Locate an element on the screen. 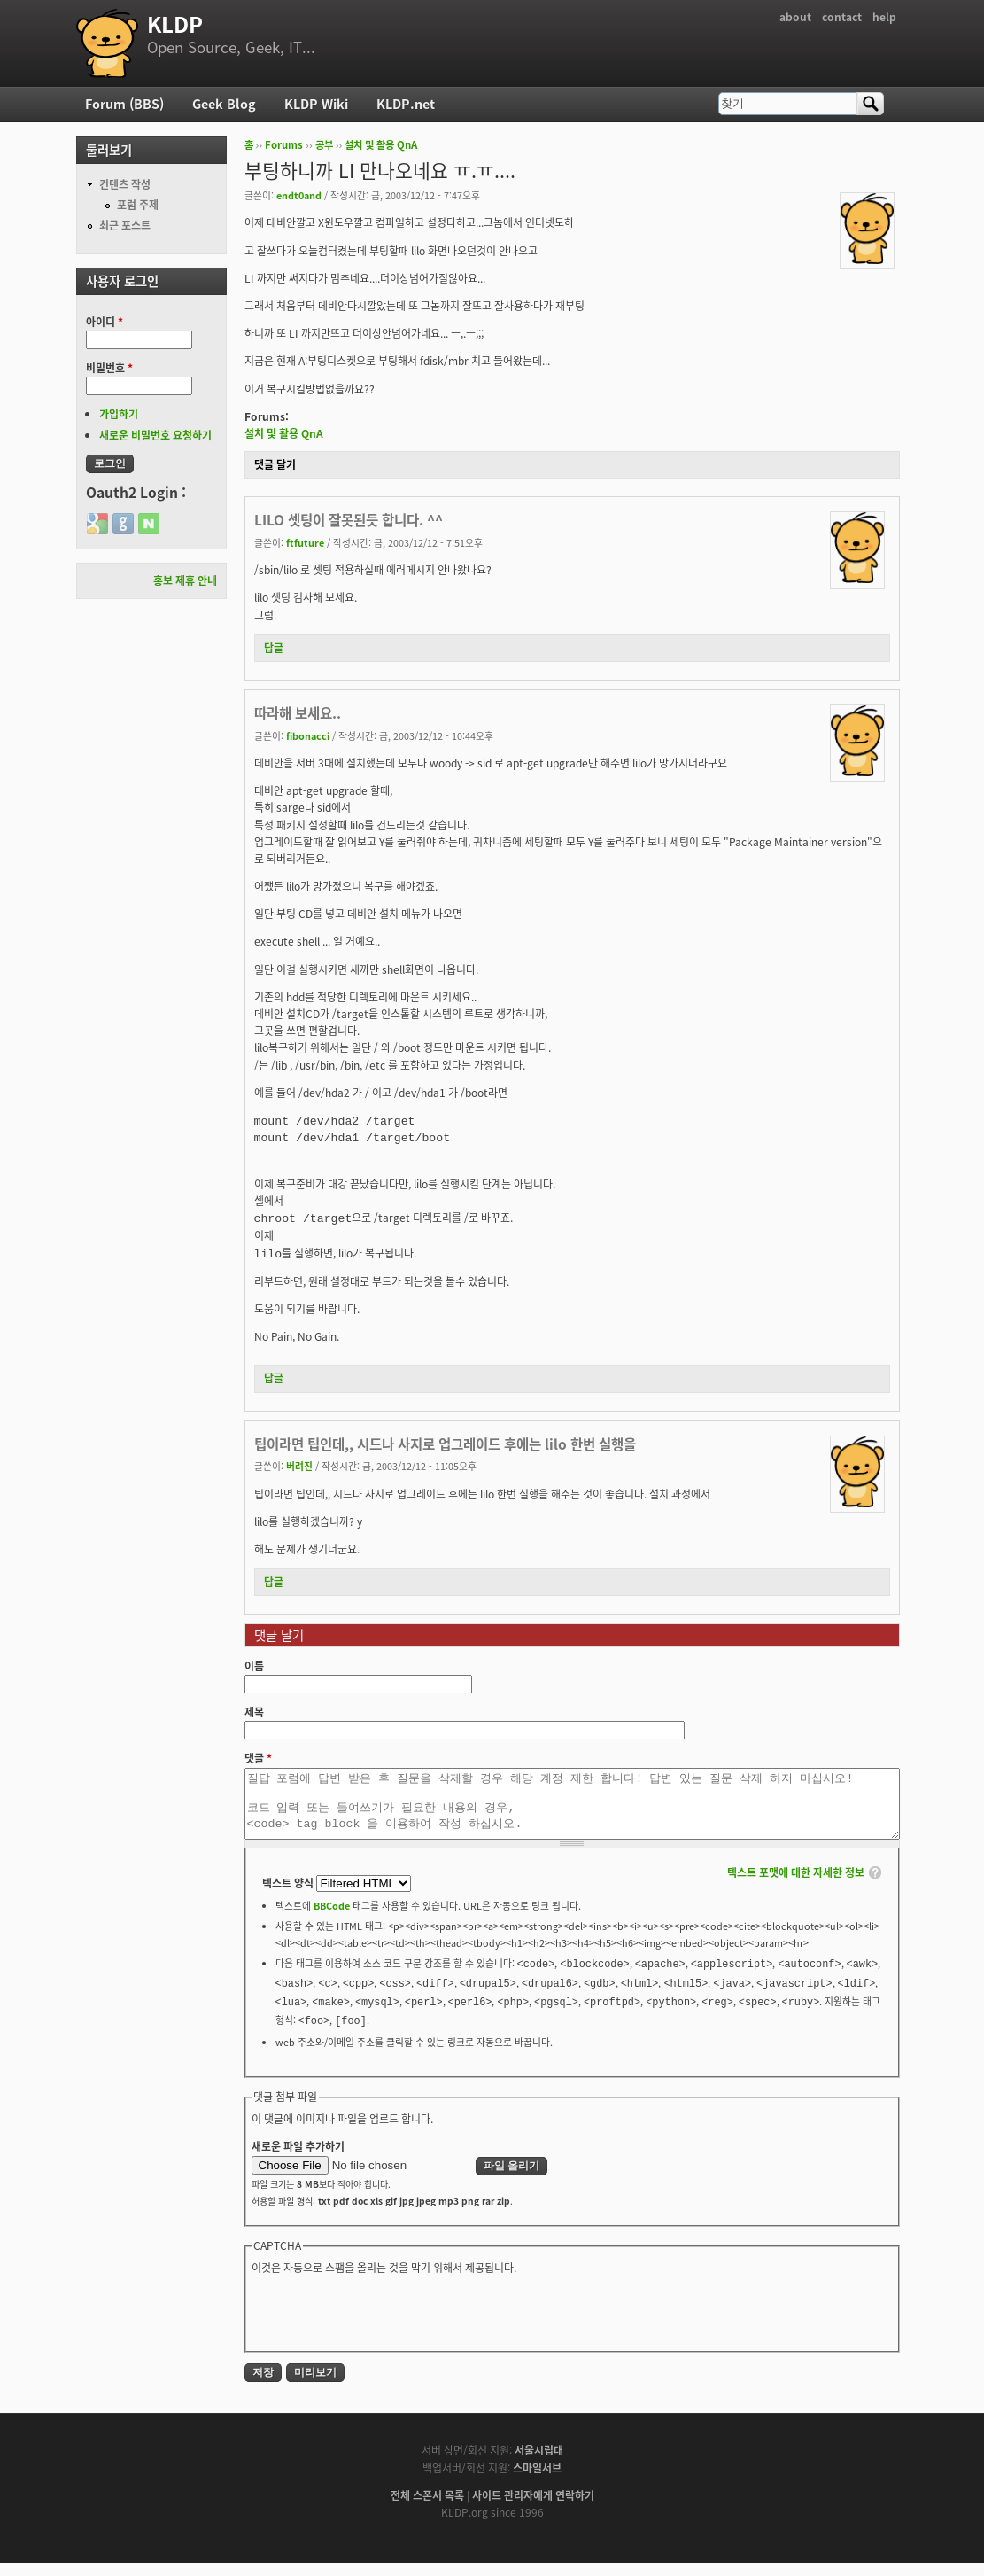 Image resolution: width=984 pixels, height=2576 pixels. 버려진 is located at coordinates (299, 1466).